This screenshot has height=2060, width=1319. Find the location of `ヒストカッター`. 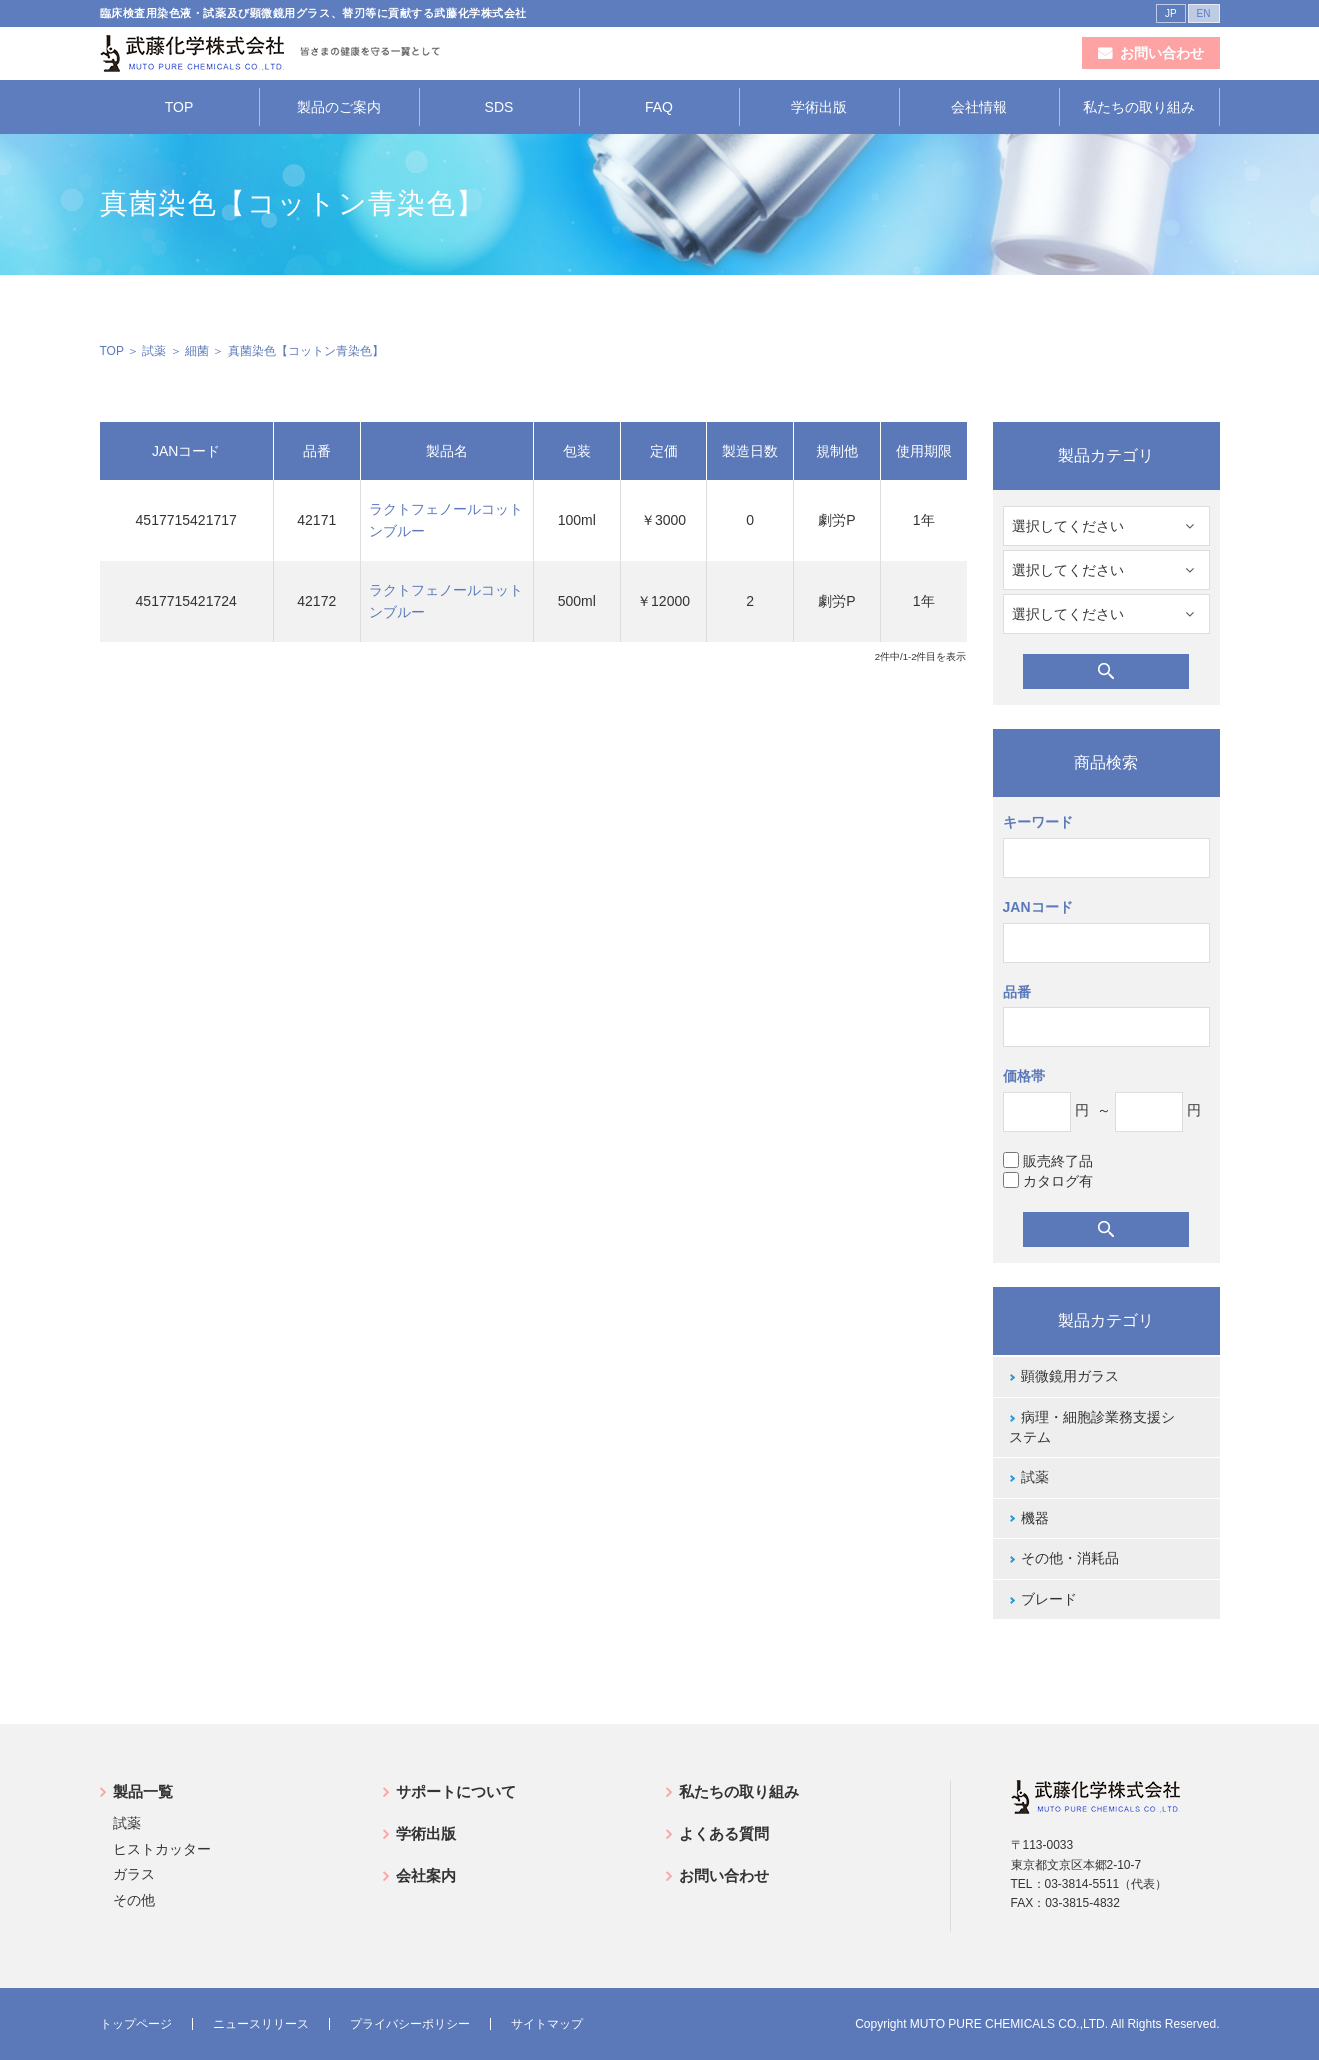

ヒストカッター is located at coordinates (162, 1849).